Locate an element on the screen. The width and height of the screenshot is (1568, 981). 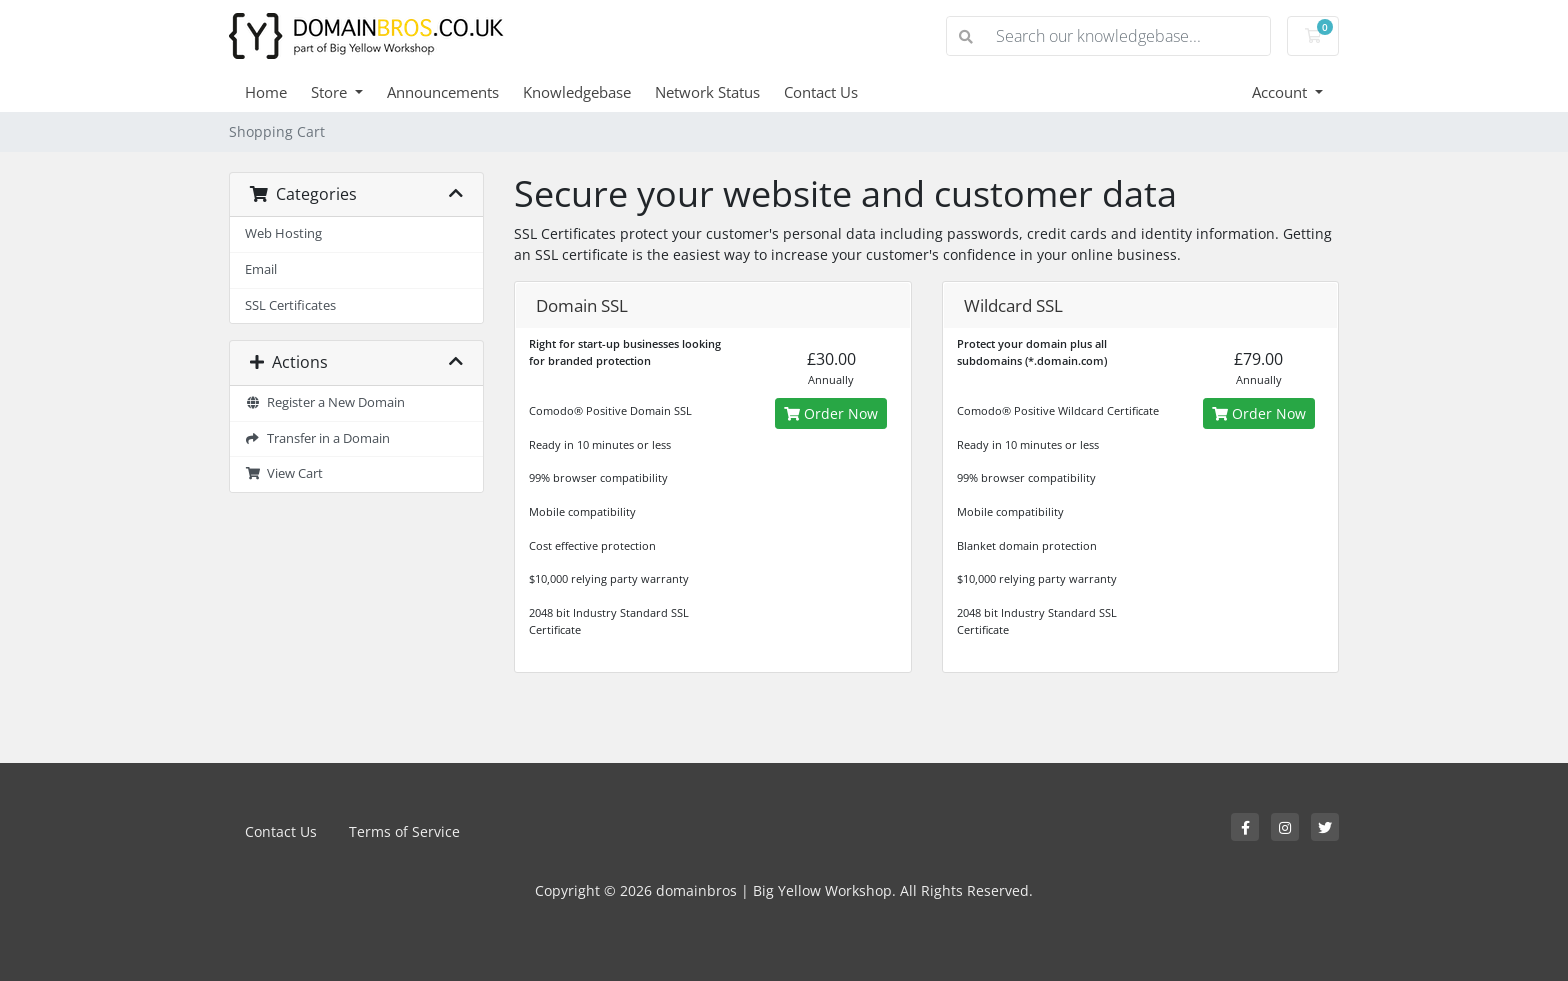
View Cart is located at coordinates (284, 473).